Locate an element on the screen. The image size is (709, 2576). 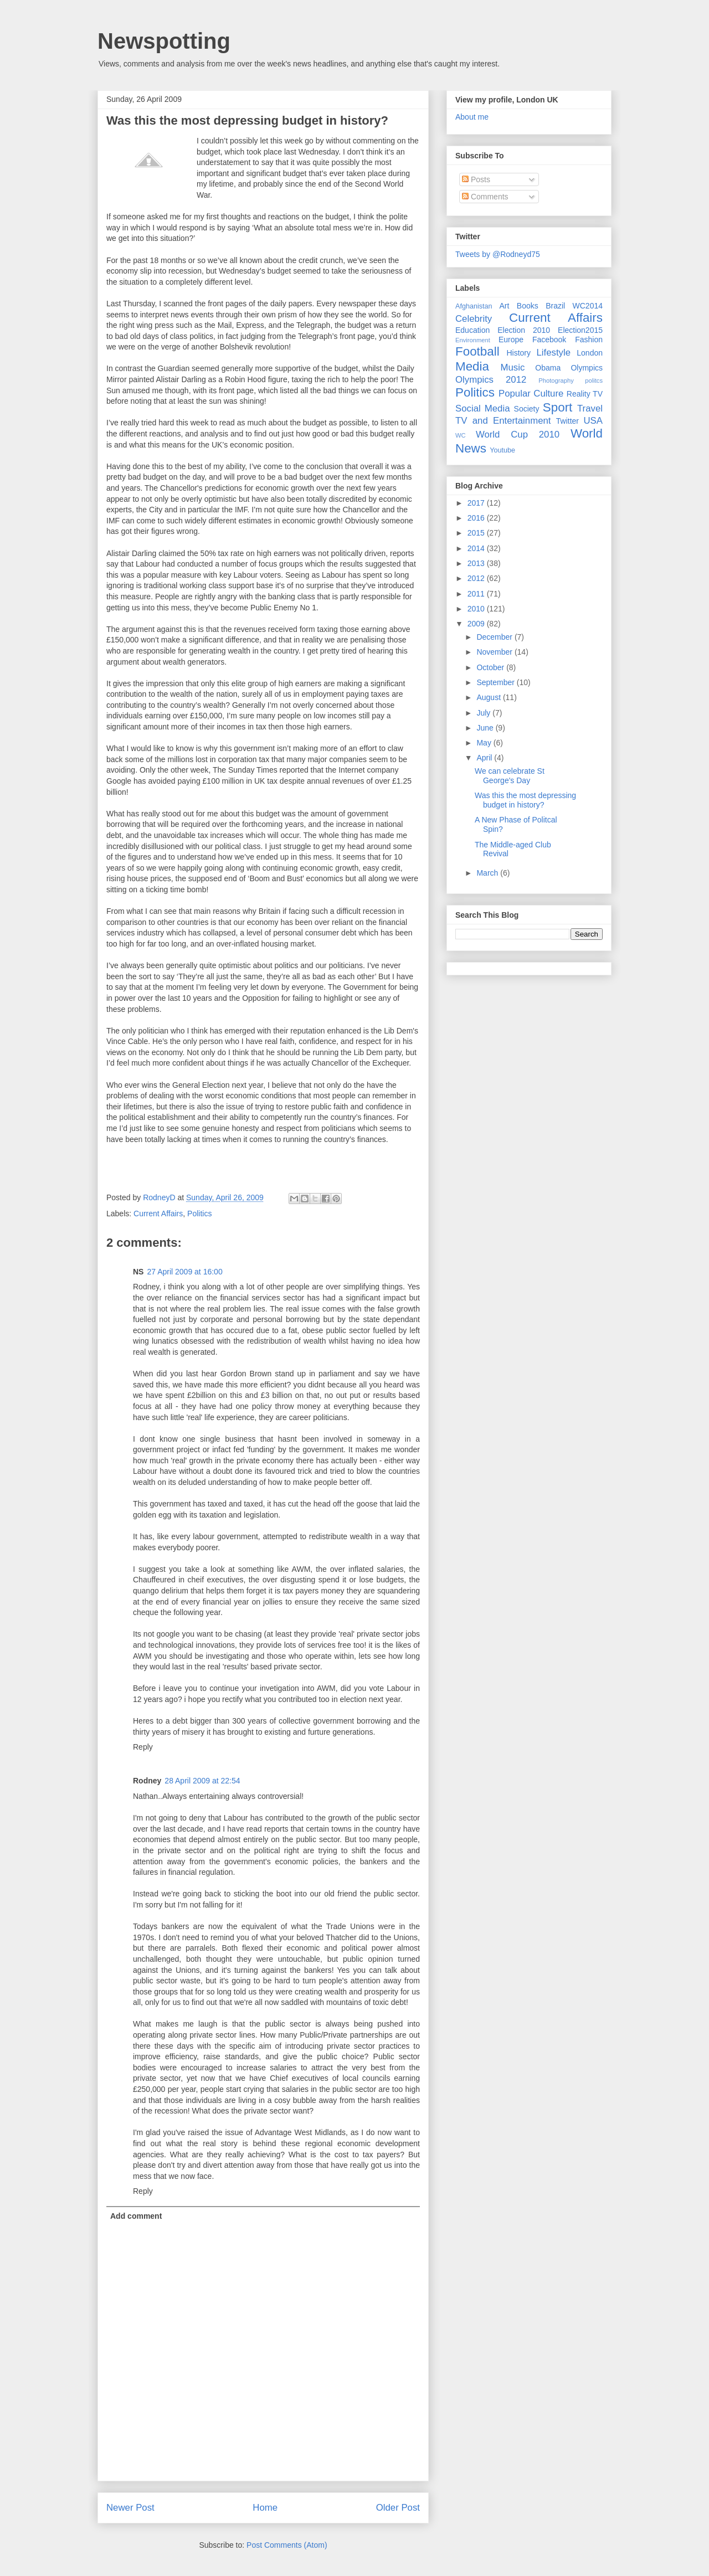
Election 2010 is located at coordinates (523, 330).